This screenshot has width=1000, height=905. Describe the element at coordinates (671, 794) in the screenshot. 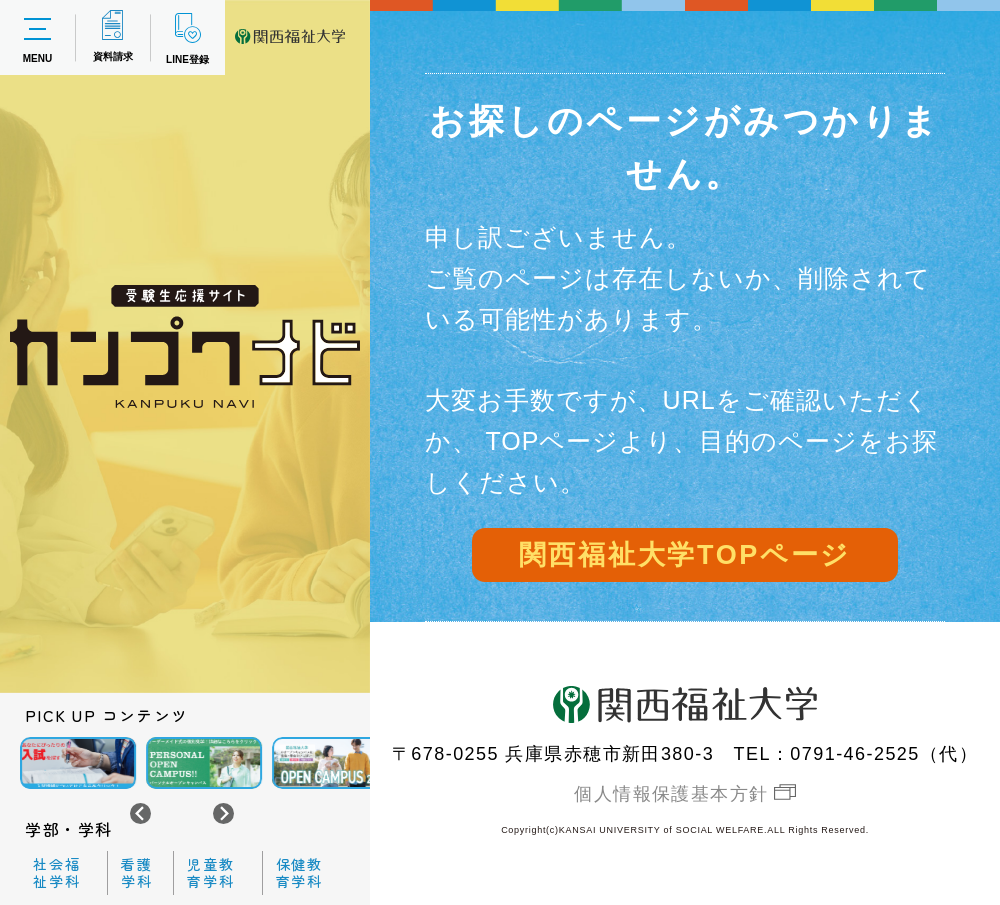

I see `個人情報保護基本方針` at that location.